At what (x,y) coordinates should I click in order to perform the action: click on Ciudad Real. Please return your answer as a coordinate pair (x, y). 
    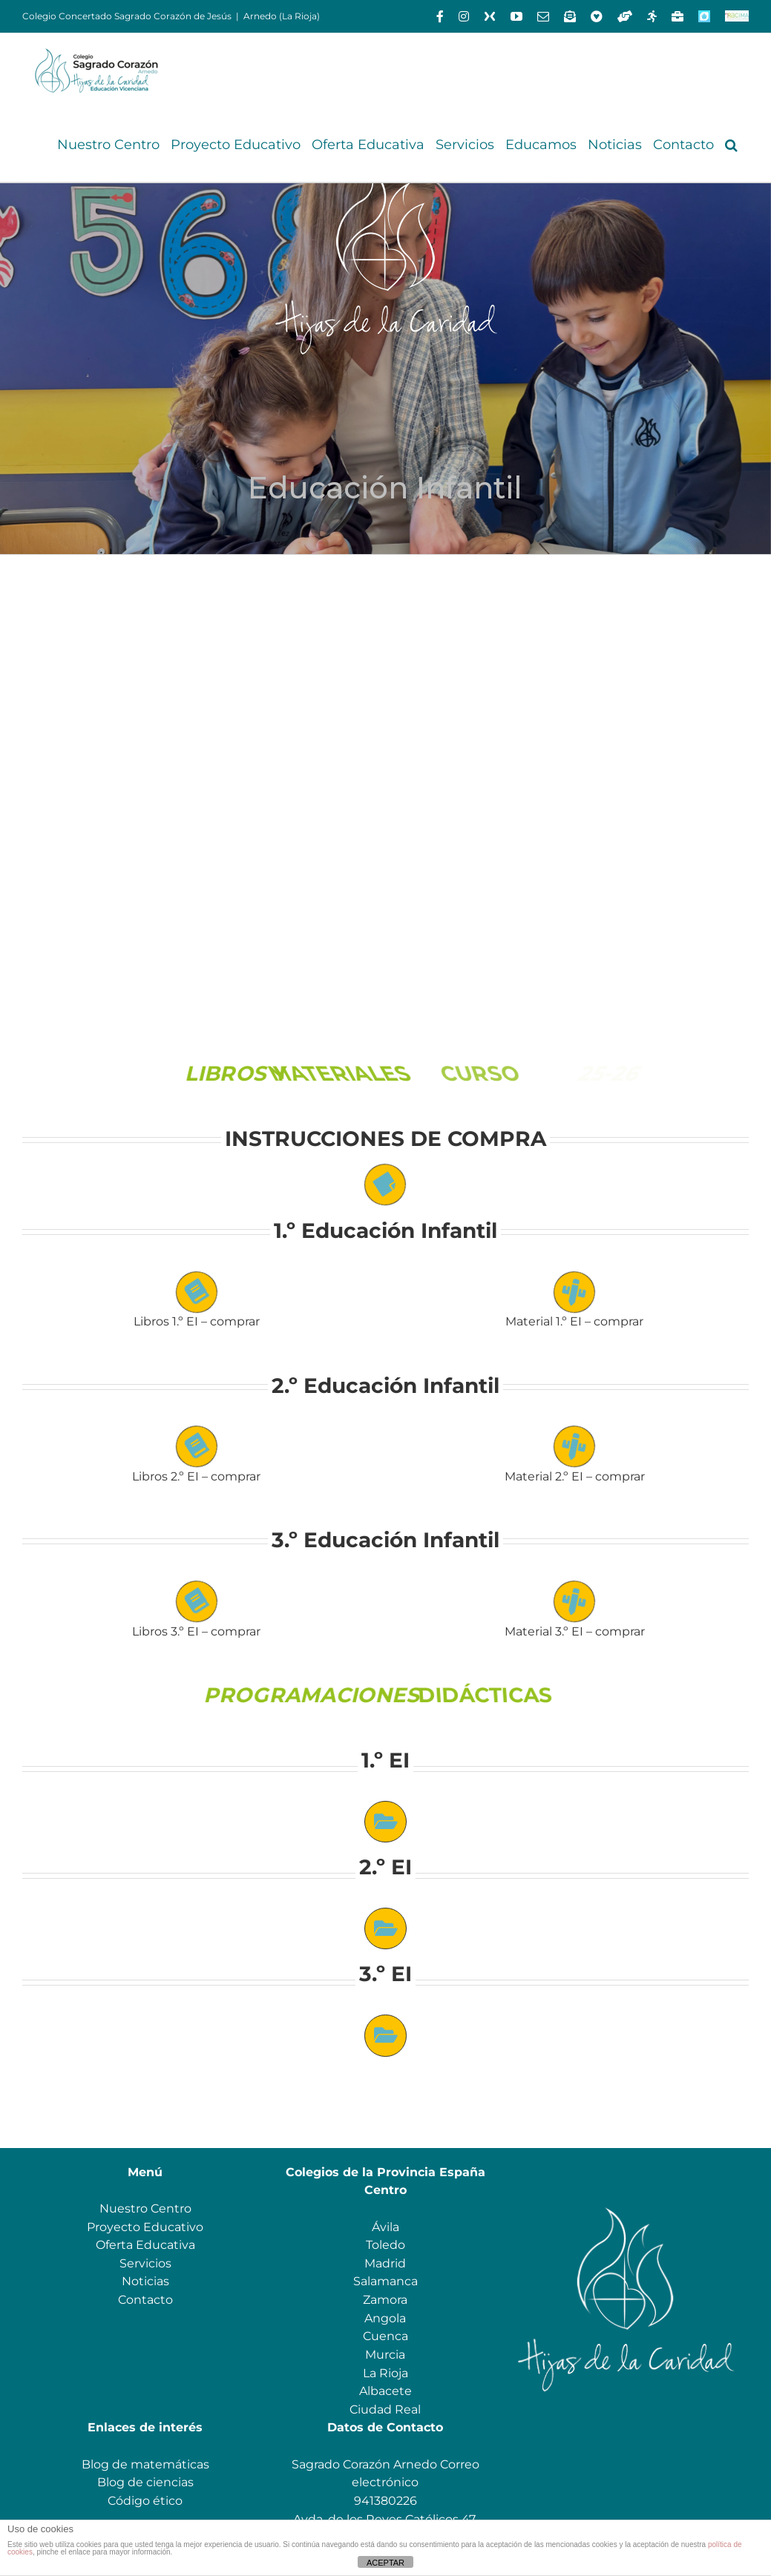
    Looking at the image, I should click on (385, 2409).